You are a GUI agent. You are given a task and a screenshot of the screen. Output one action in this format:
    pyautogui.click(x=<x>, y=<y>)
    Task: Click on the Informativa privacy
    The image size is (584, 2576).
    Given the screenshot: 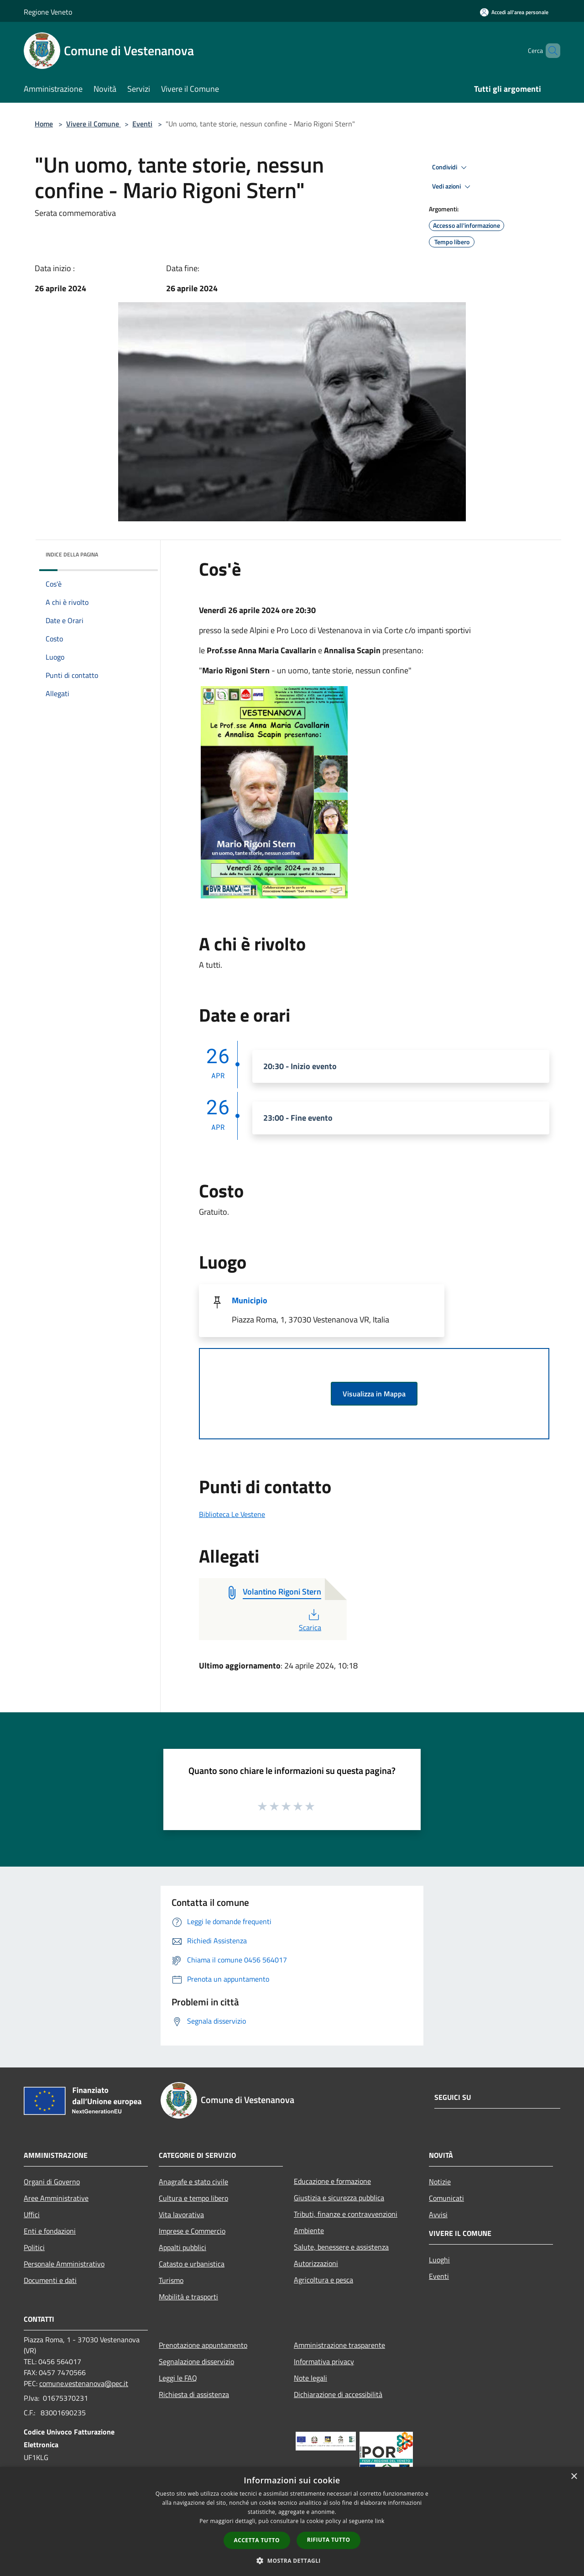 What is the action you would take?
    pyautogui.click(x=324, y=2361)
    